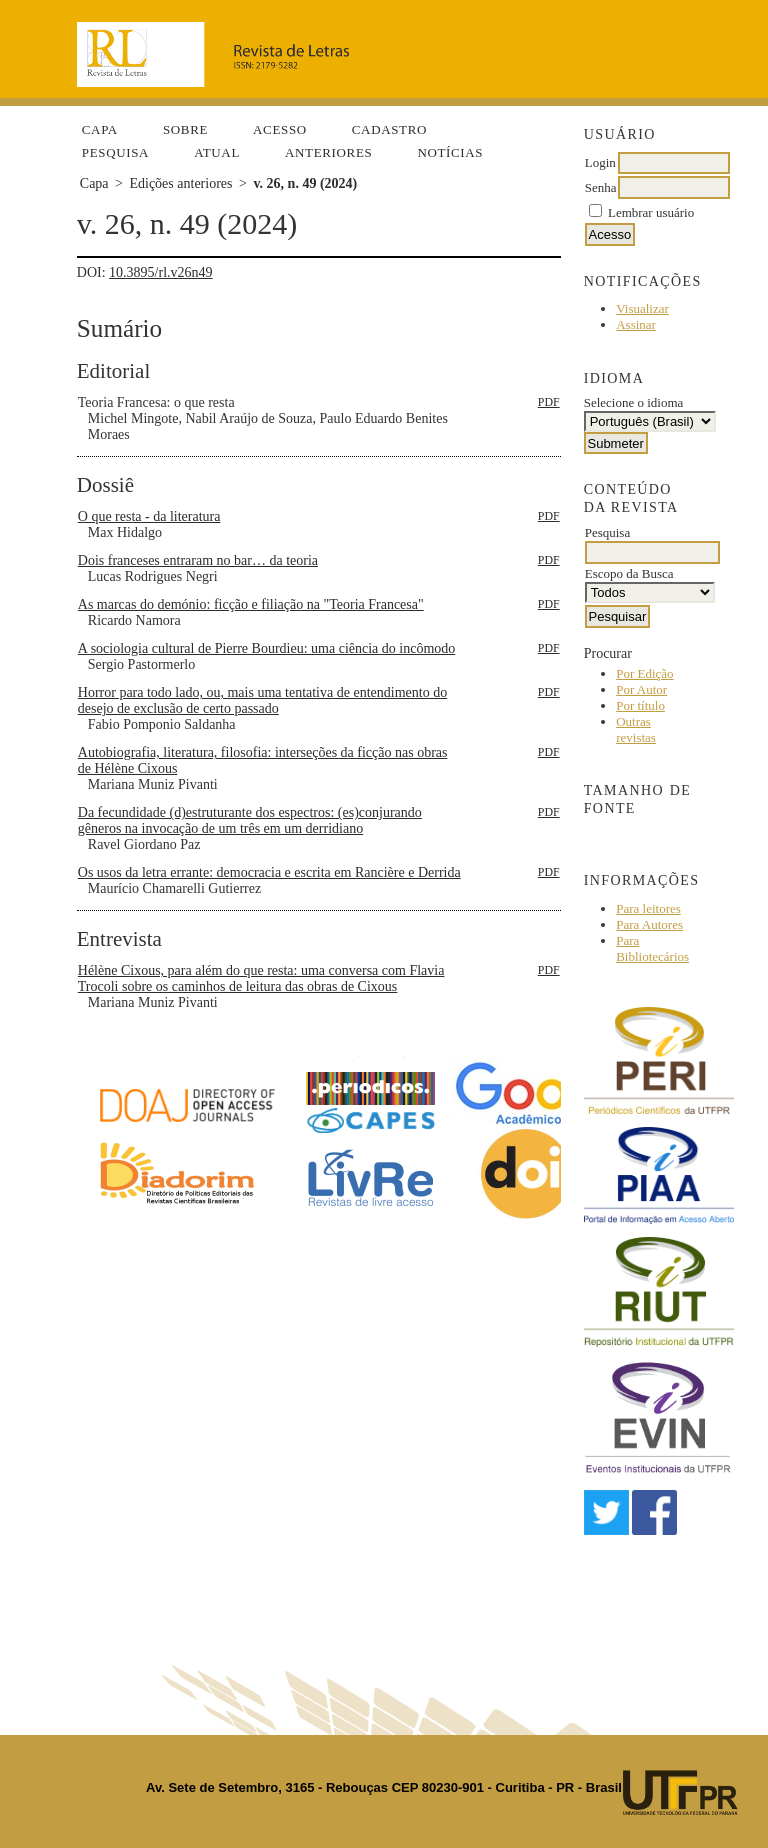  I want to click on Assinar, so click(636, 324).